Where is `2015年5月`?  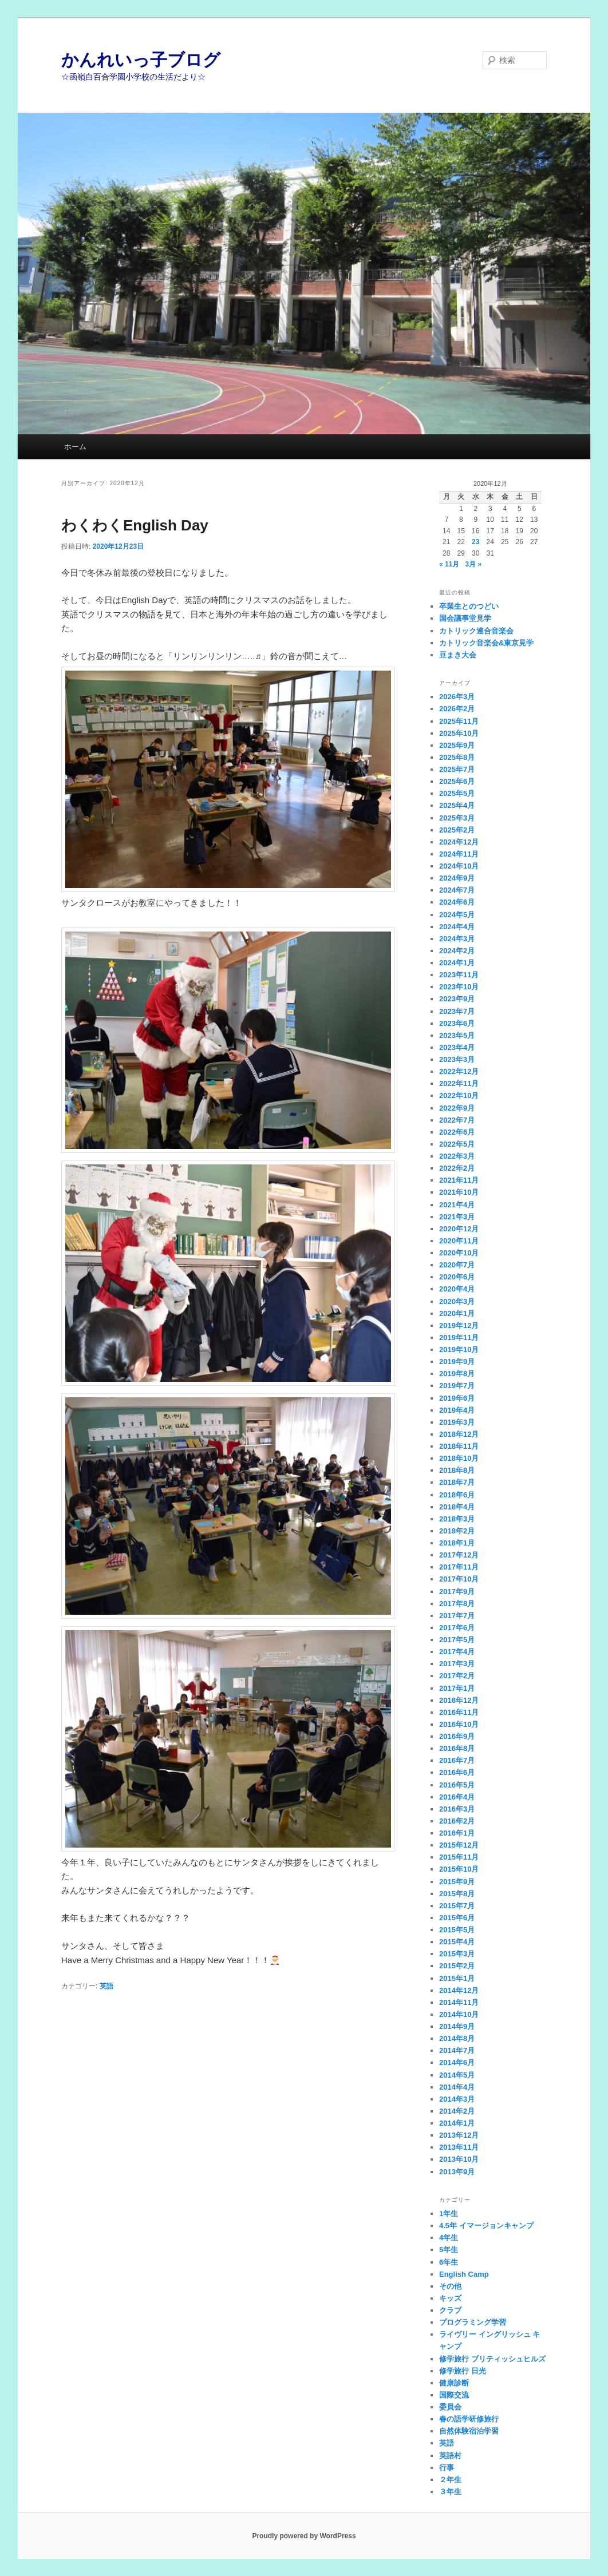
2015年5月 is located at coordinates (457, 1929).